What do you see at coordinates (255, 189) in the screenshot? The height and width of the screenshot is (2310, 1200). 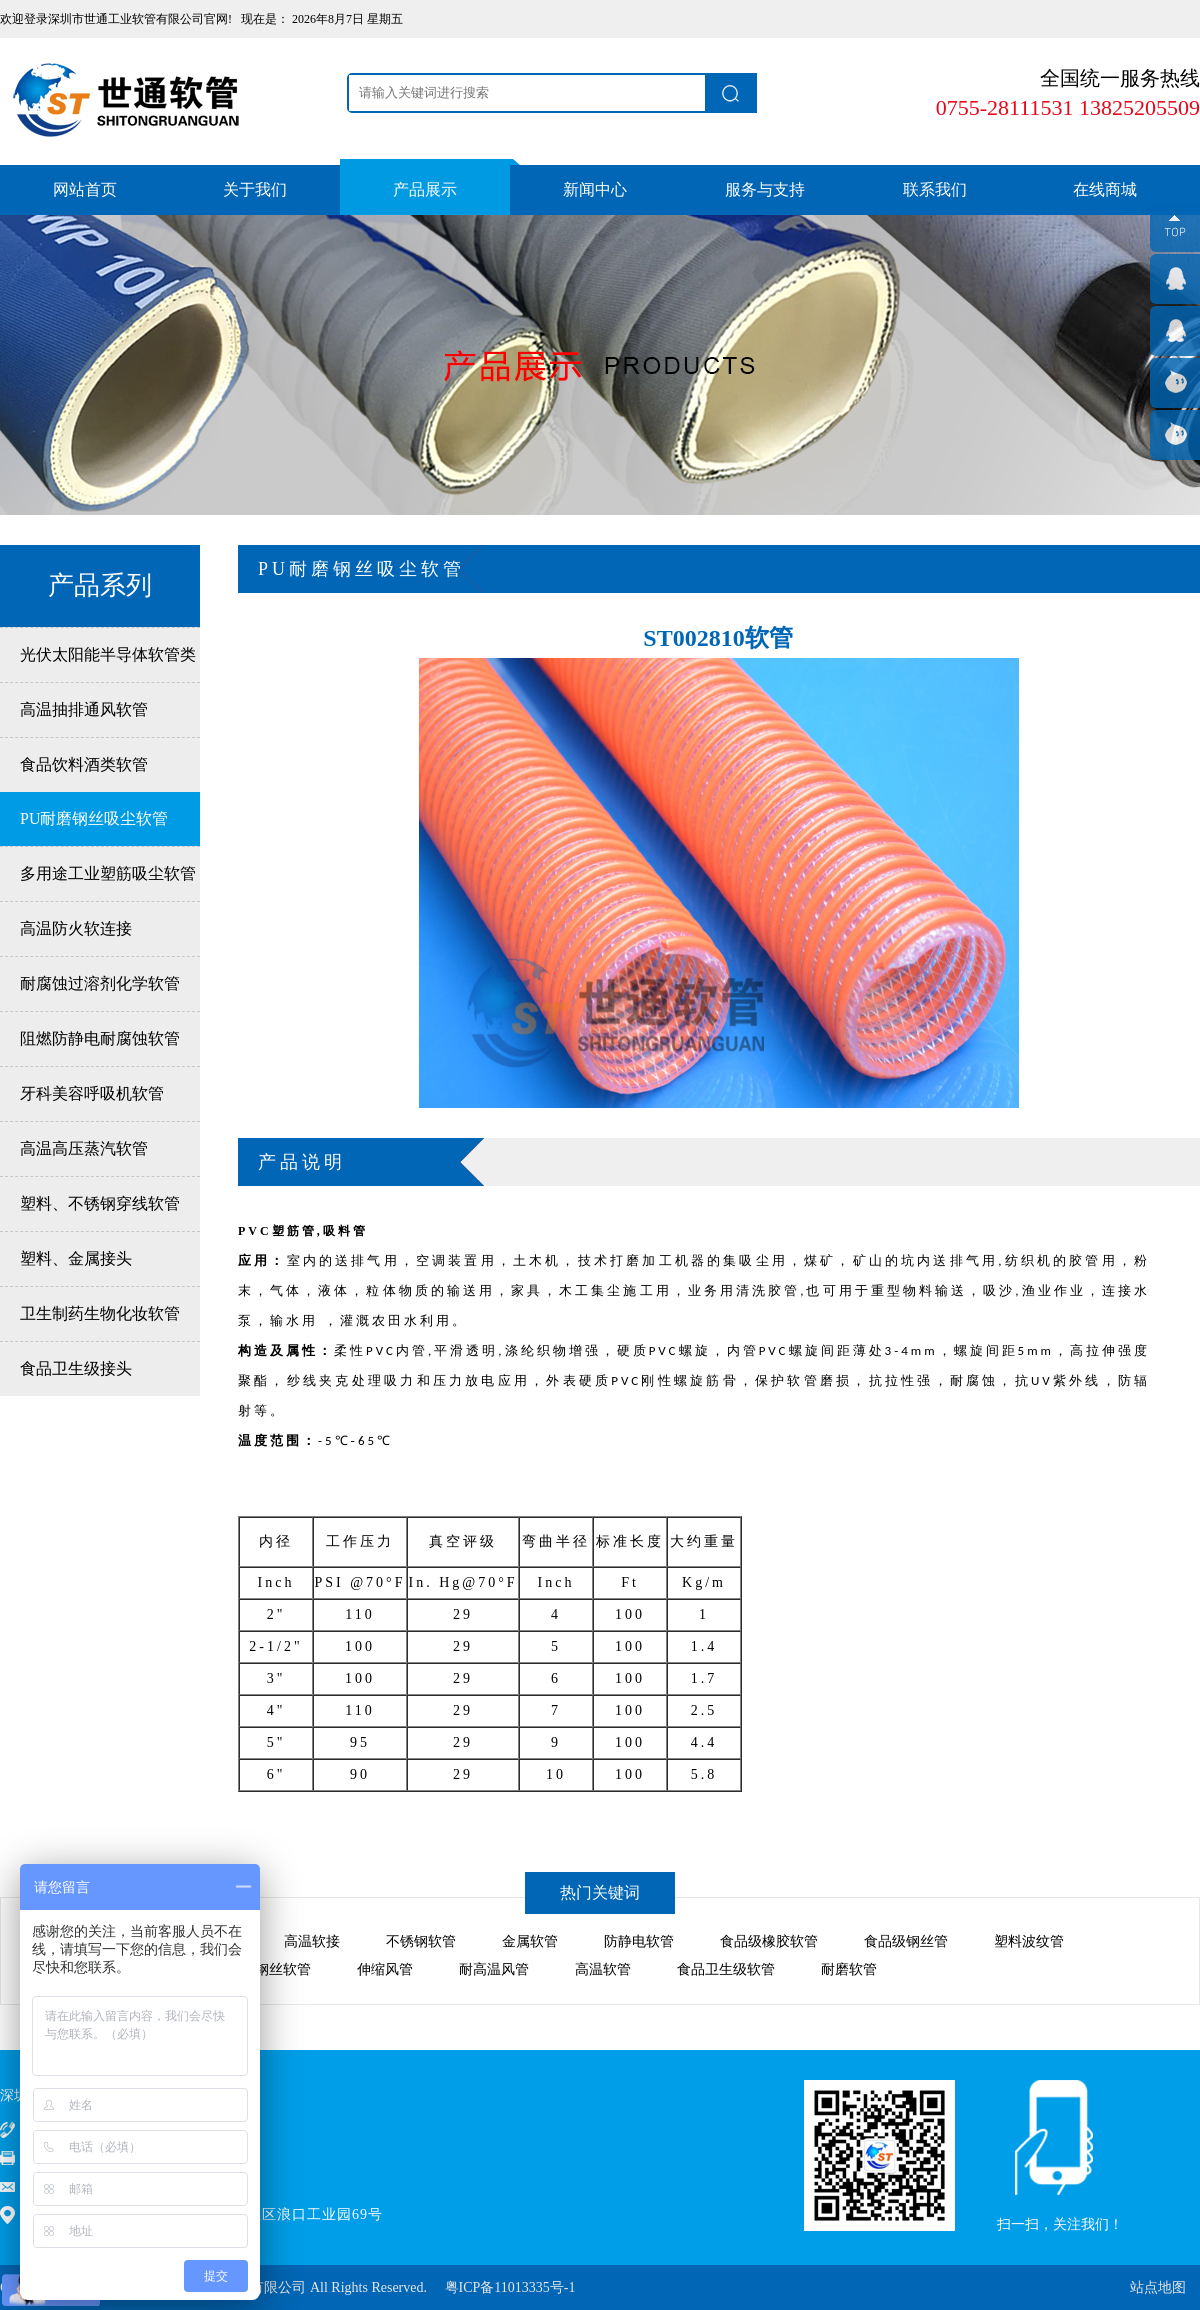 I see `关于我们` at bounding box center [255, 189].